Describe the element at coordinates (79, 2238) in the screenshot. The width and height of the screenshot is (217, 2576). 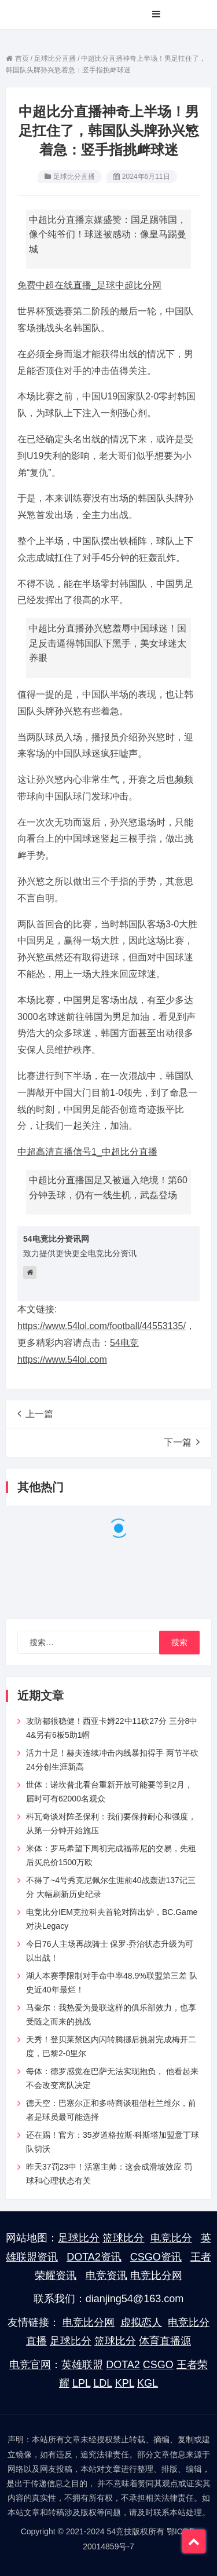
I see `足球比分` at that location.